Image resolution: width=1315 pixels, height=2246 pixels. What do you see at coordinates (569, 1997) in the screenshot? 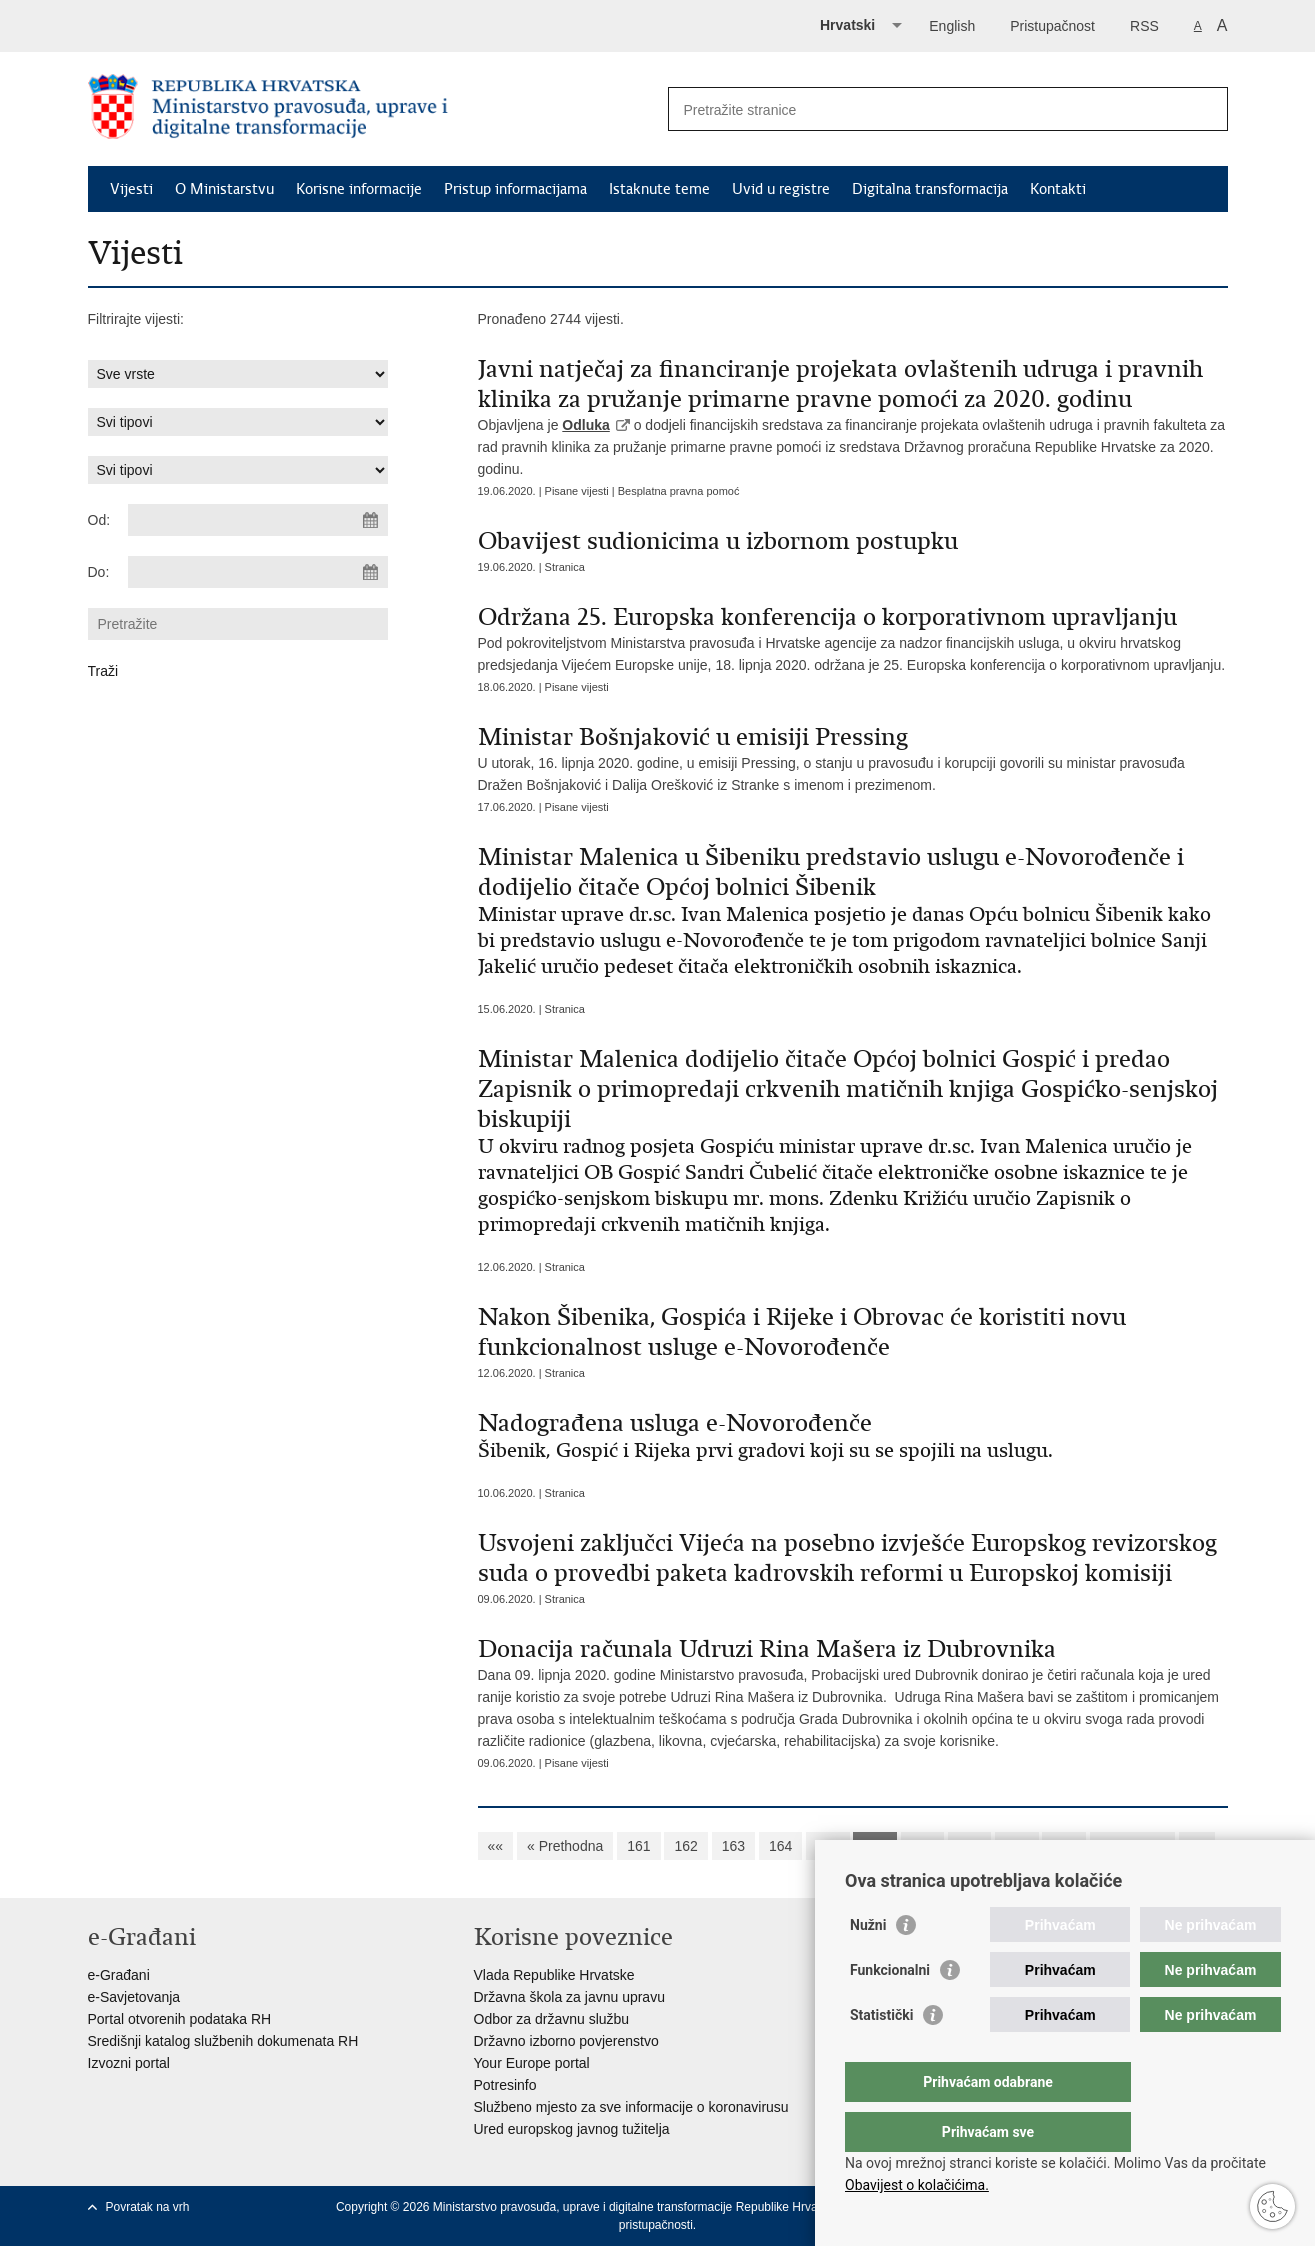
I see `Državna škola za javnu upravu` at bounding box center [569, 1997].